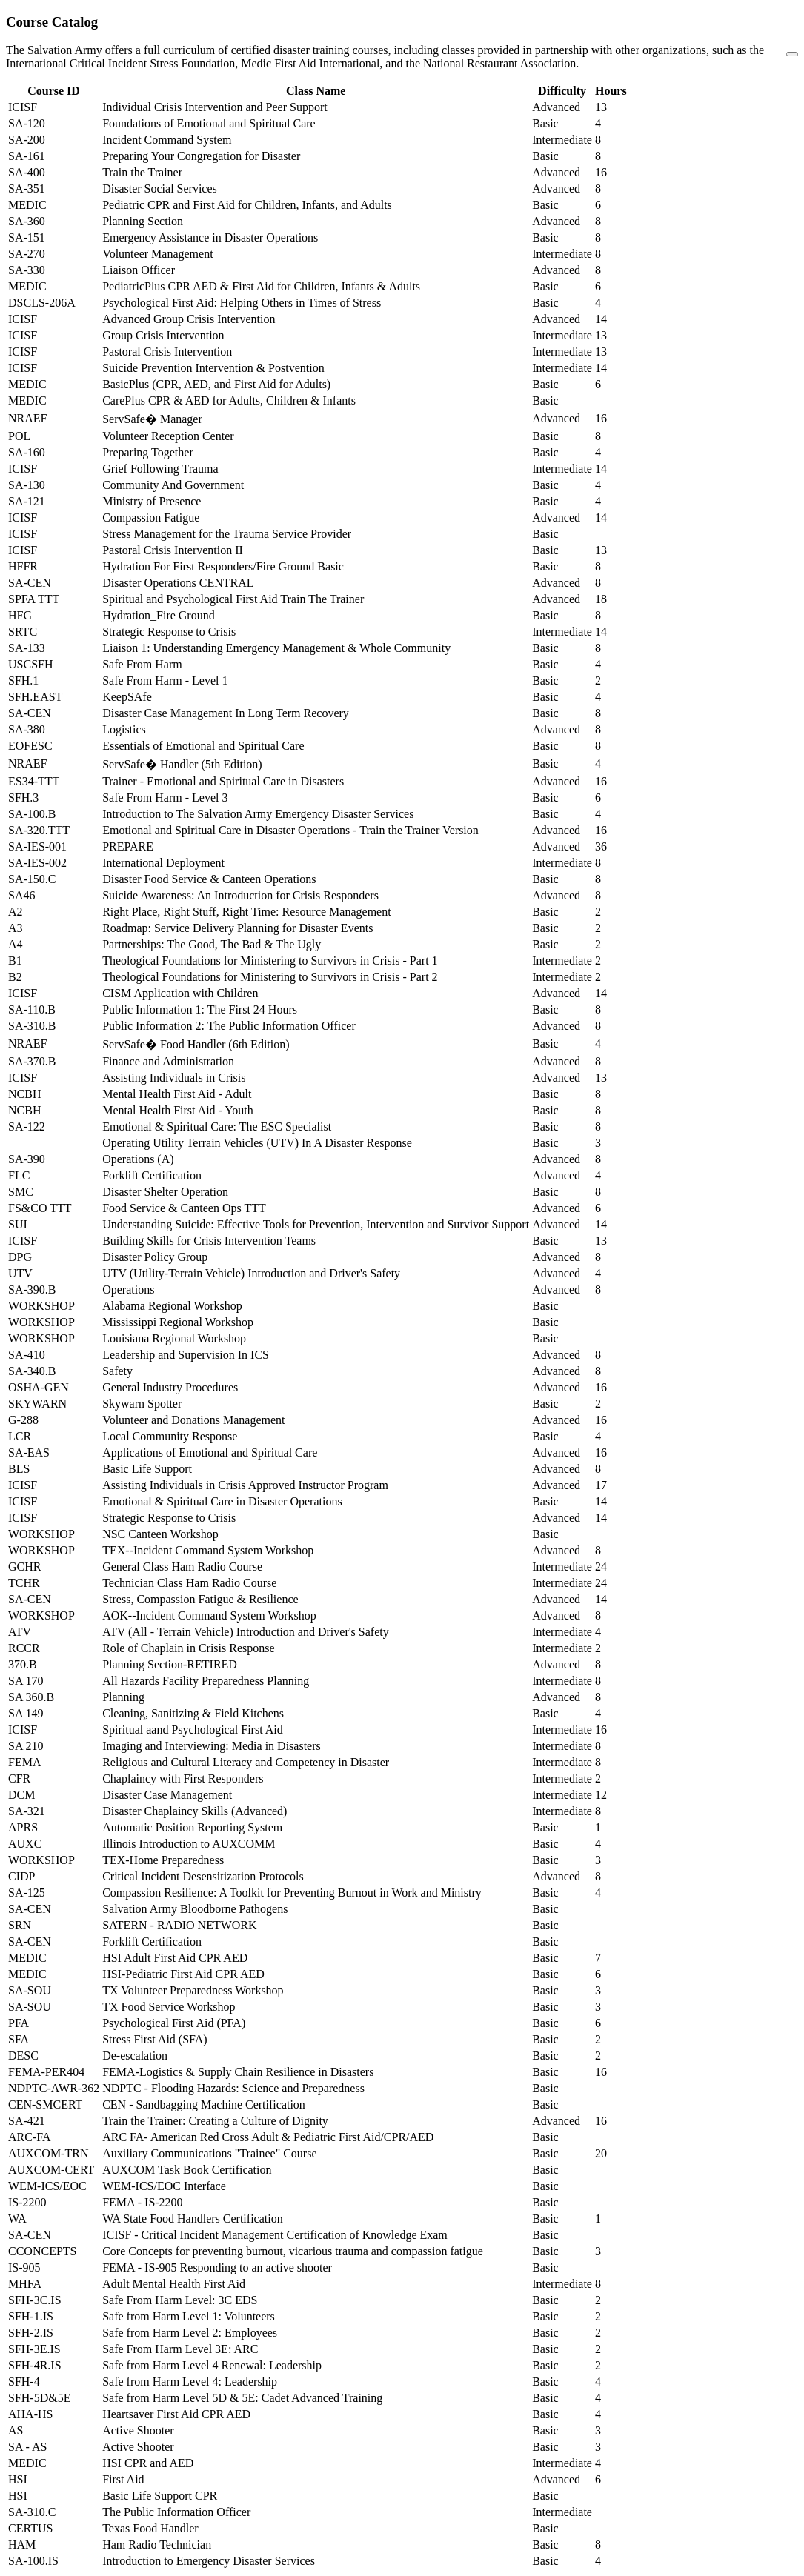  I want to click on TX Volunteer Preparedness Workshop, so click(192, 1990).